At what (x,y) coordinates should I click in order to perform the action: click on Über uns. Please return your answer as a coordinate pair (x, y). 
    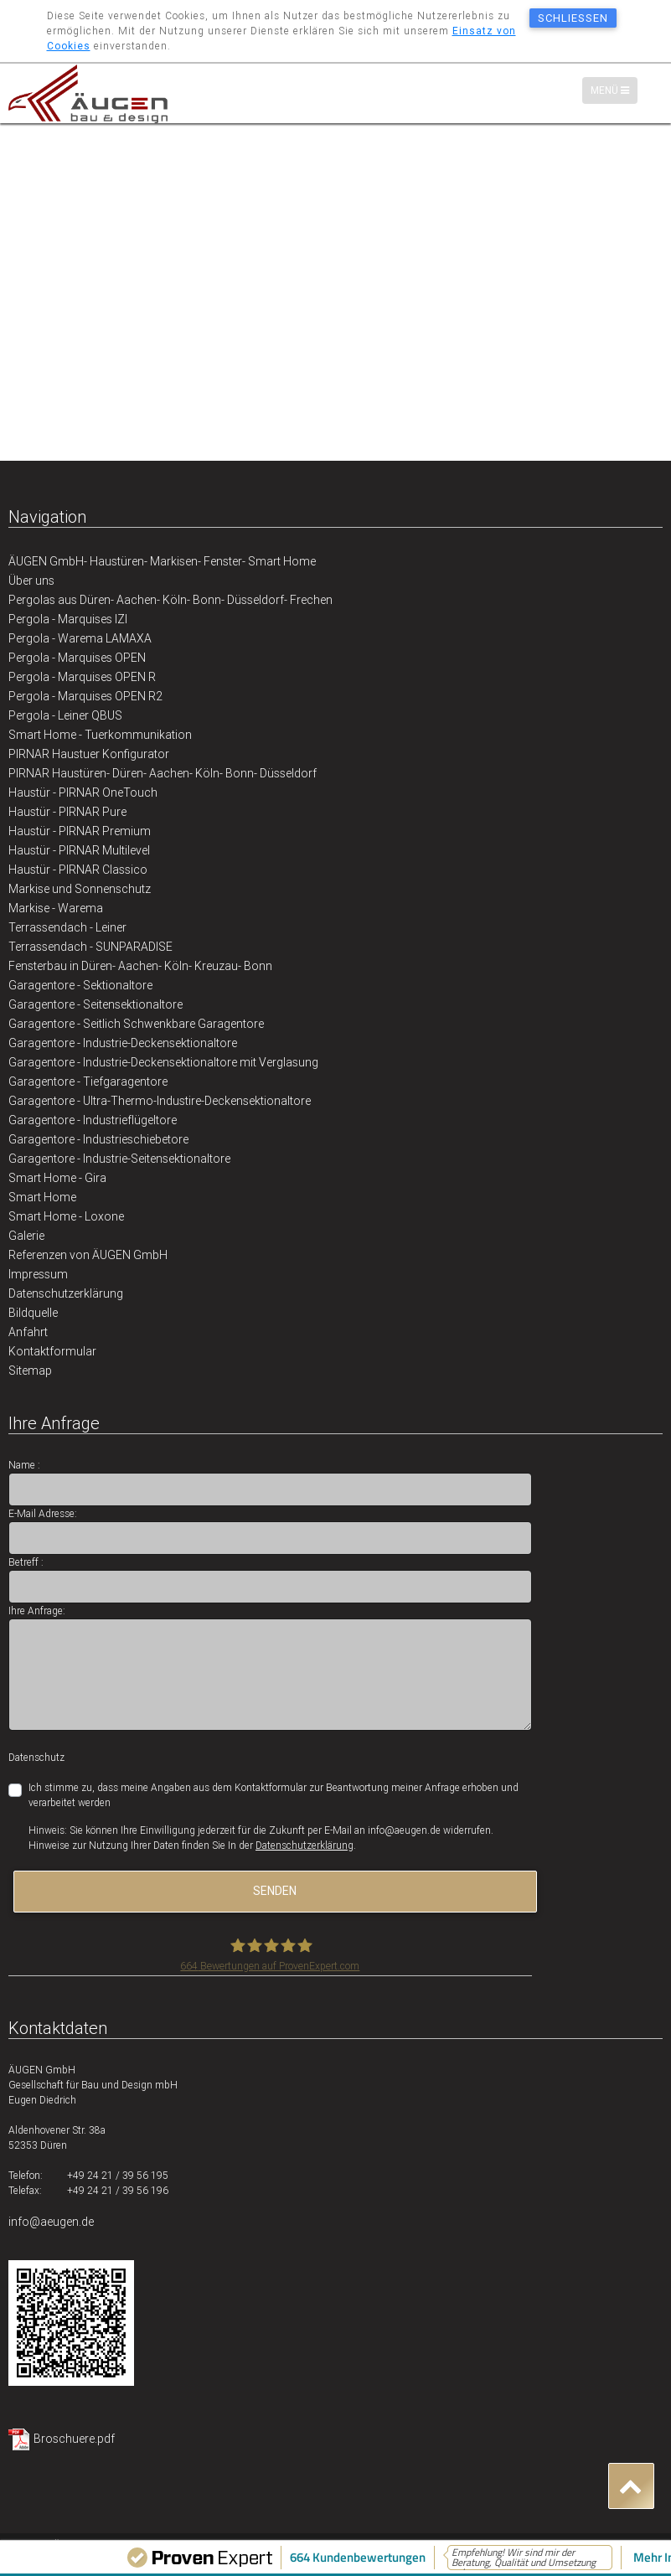
    Looking at the image, I should click on (31, 580).